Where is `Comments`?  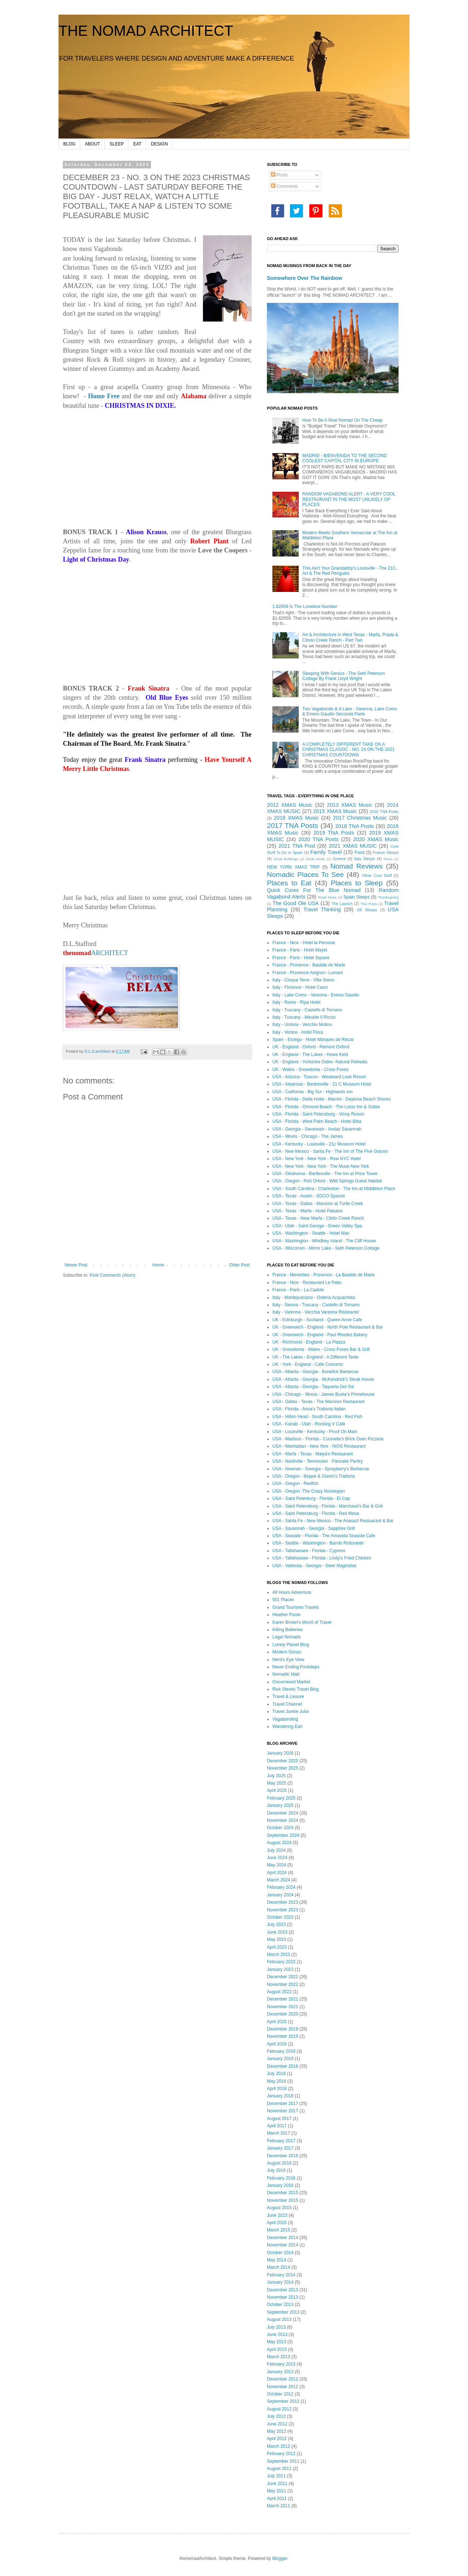
Comments is located at coordinates (284, 186).